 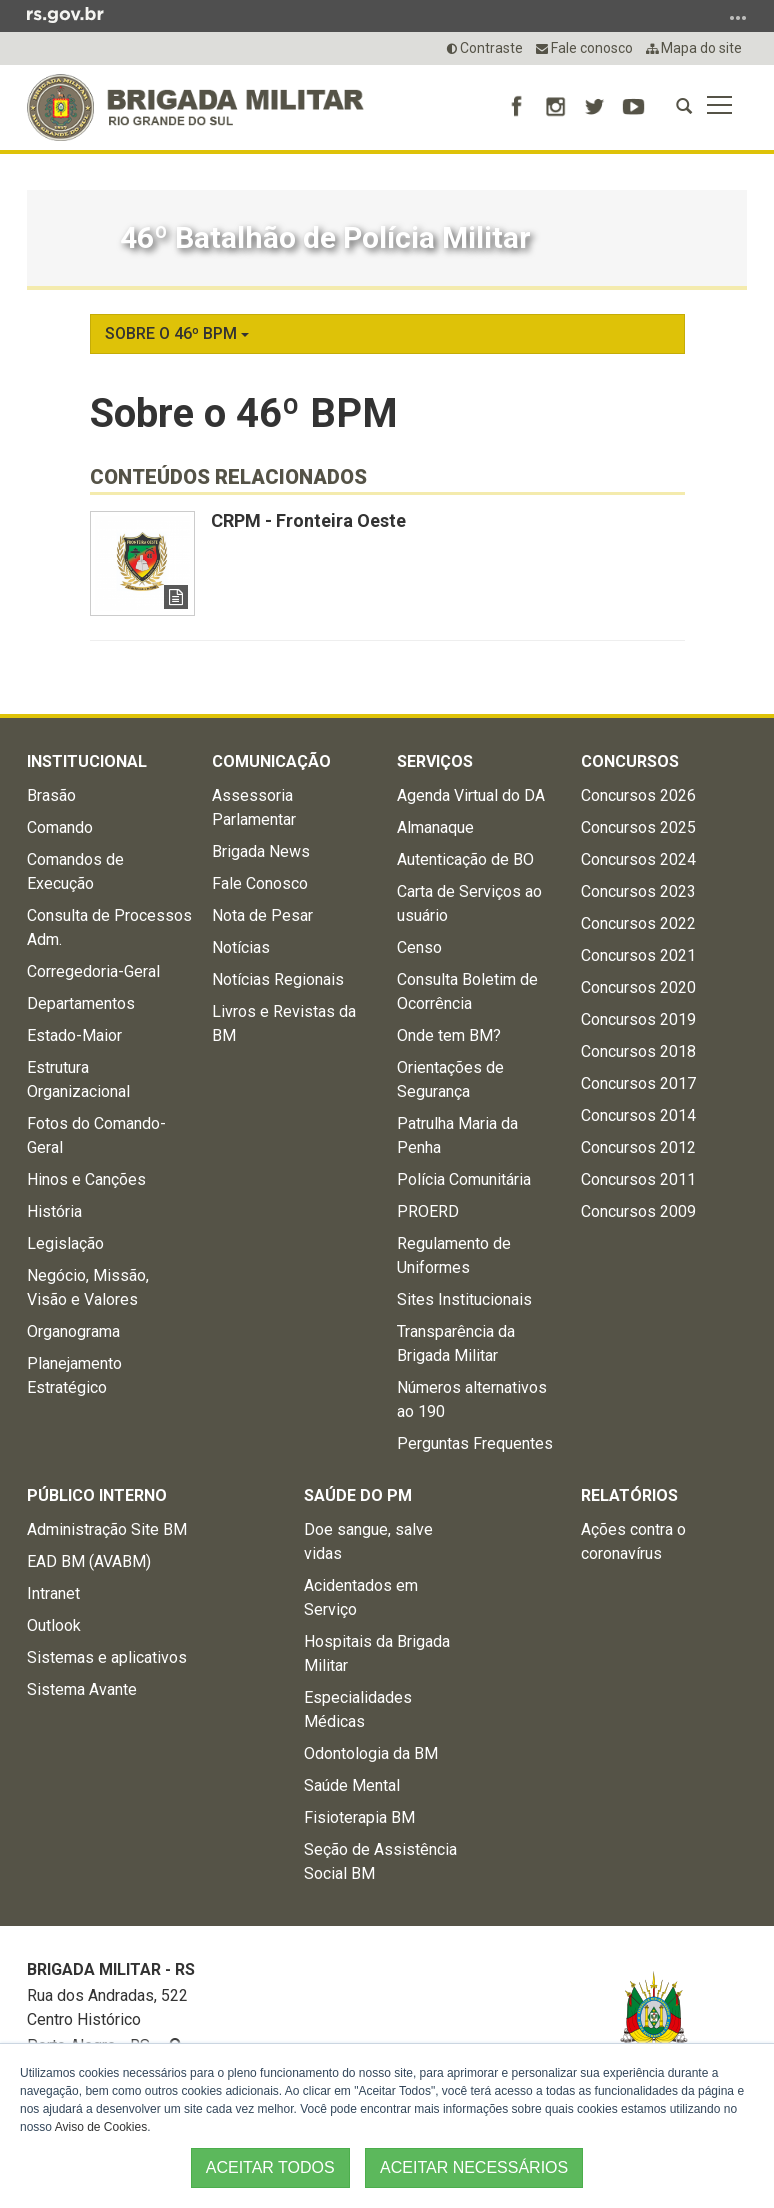 I want to click on Sistema Avante, so click(x=82, y=1689).